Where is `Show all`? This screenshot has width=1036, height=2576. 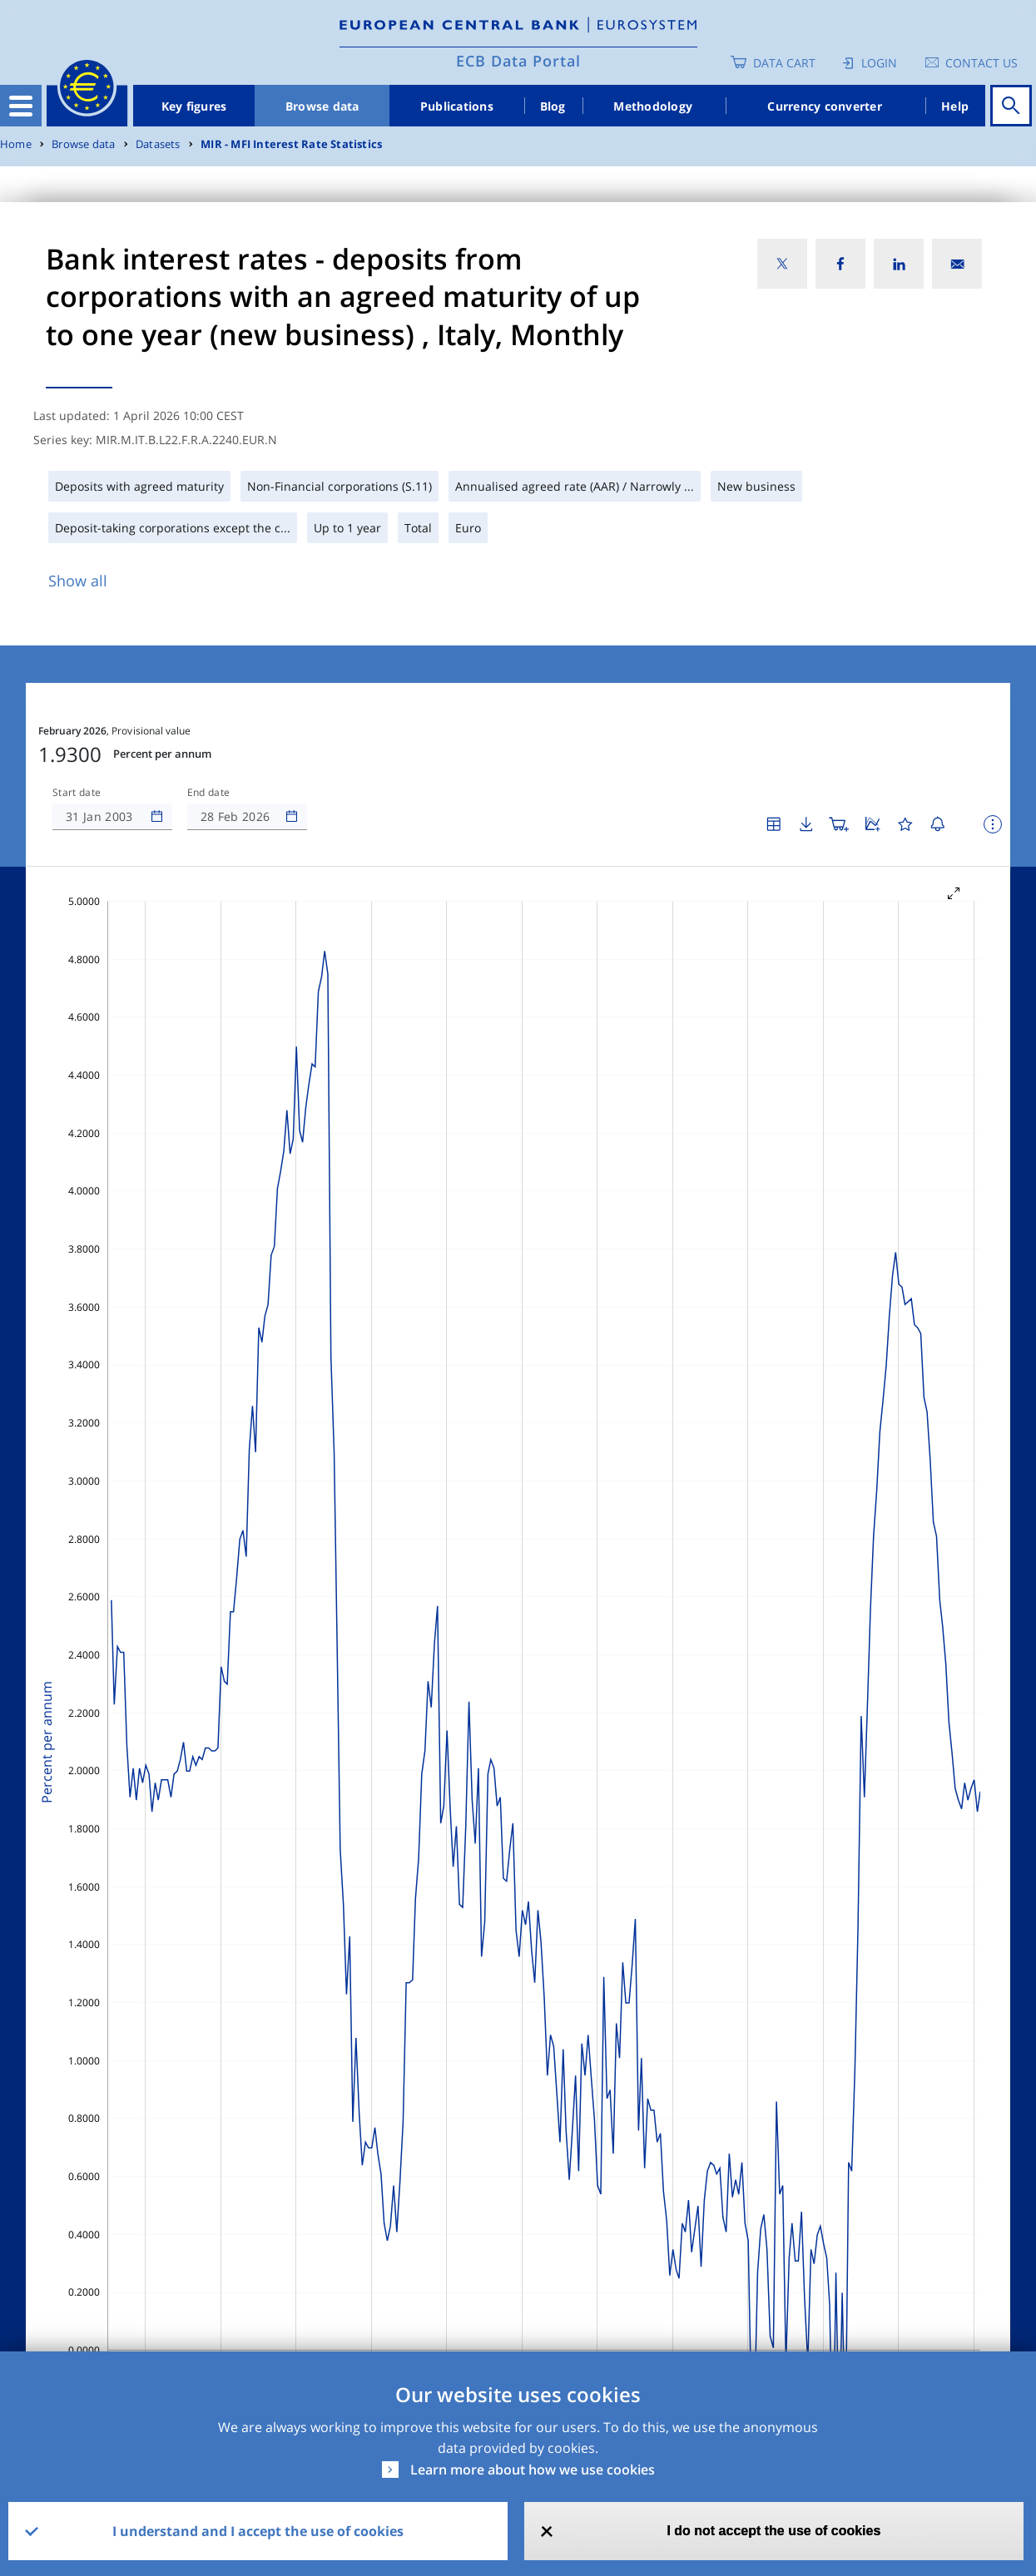
Show all is located at coordinates (77, 581).